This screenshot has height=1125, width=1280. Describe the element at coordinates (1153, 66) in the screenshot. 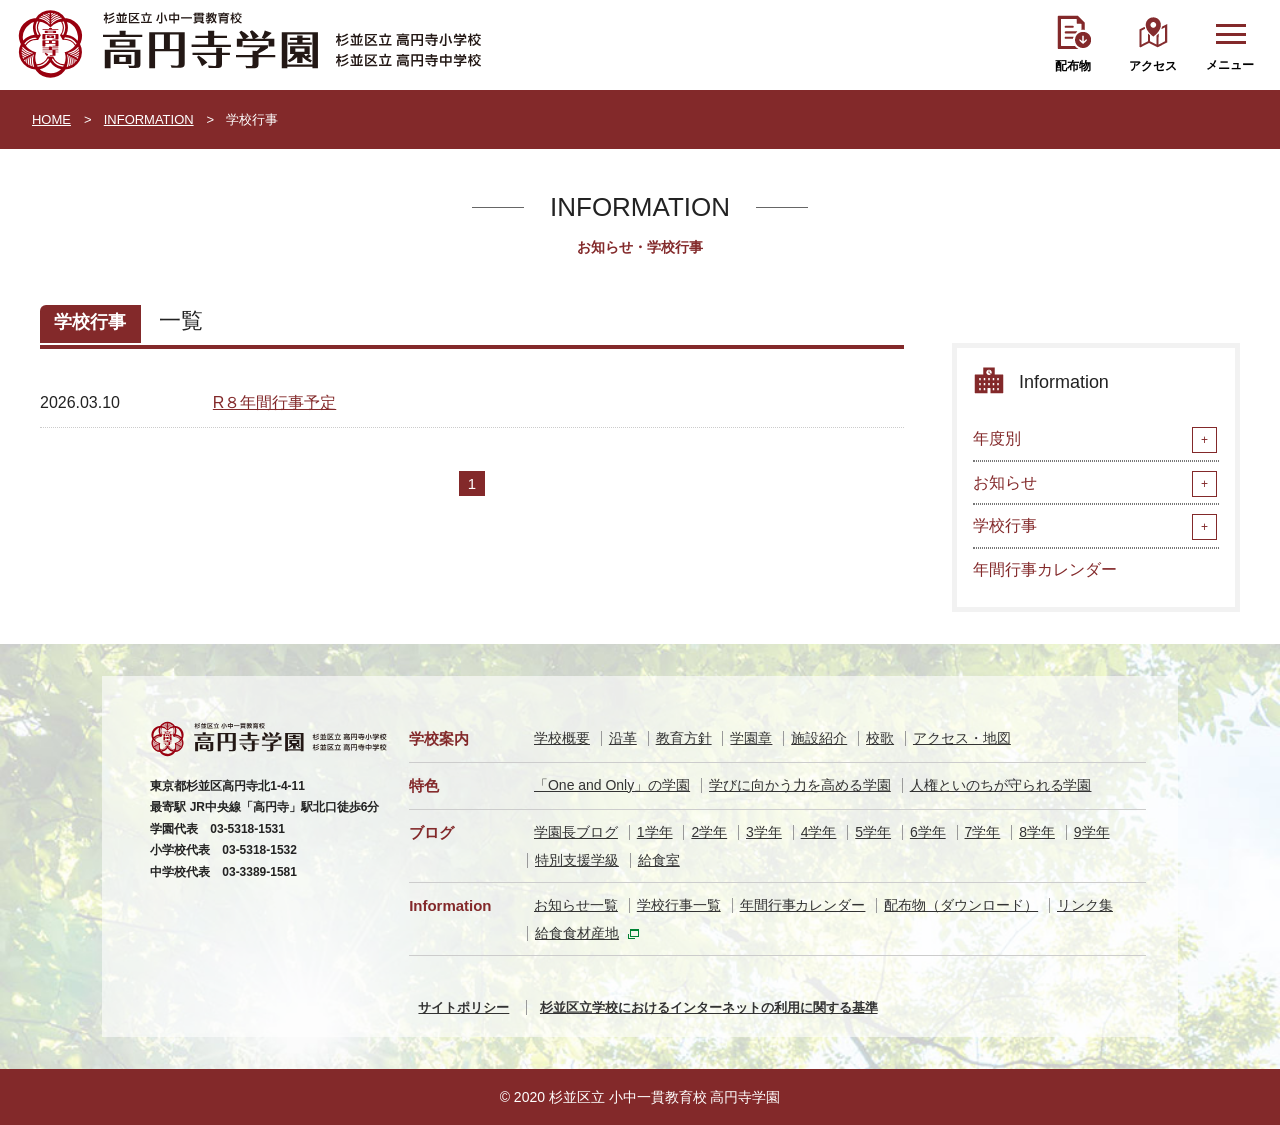

I see `アクセス` at that location.